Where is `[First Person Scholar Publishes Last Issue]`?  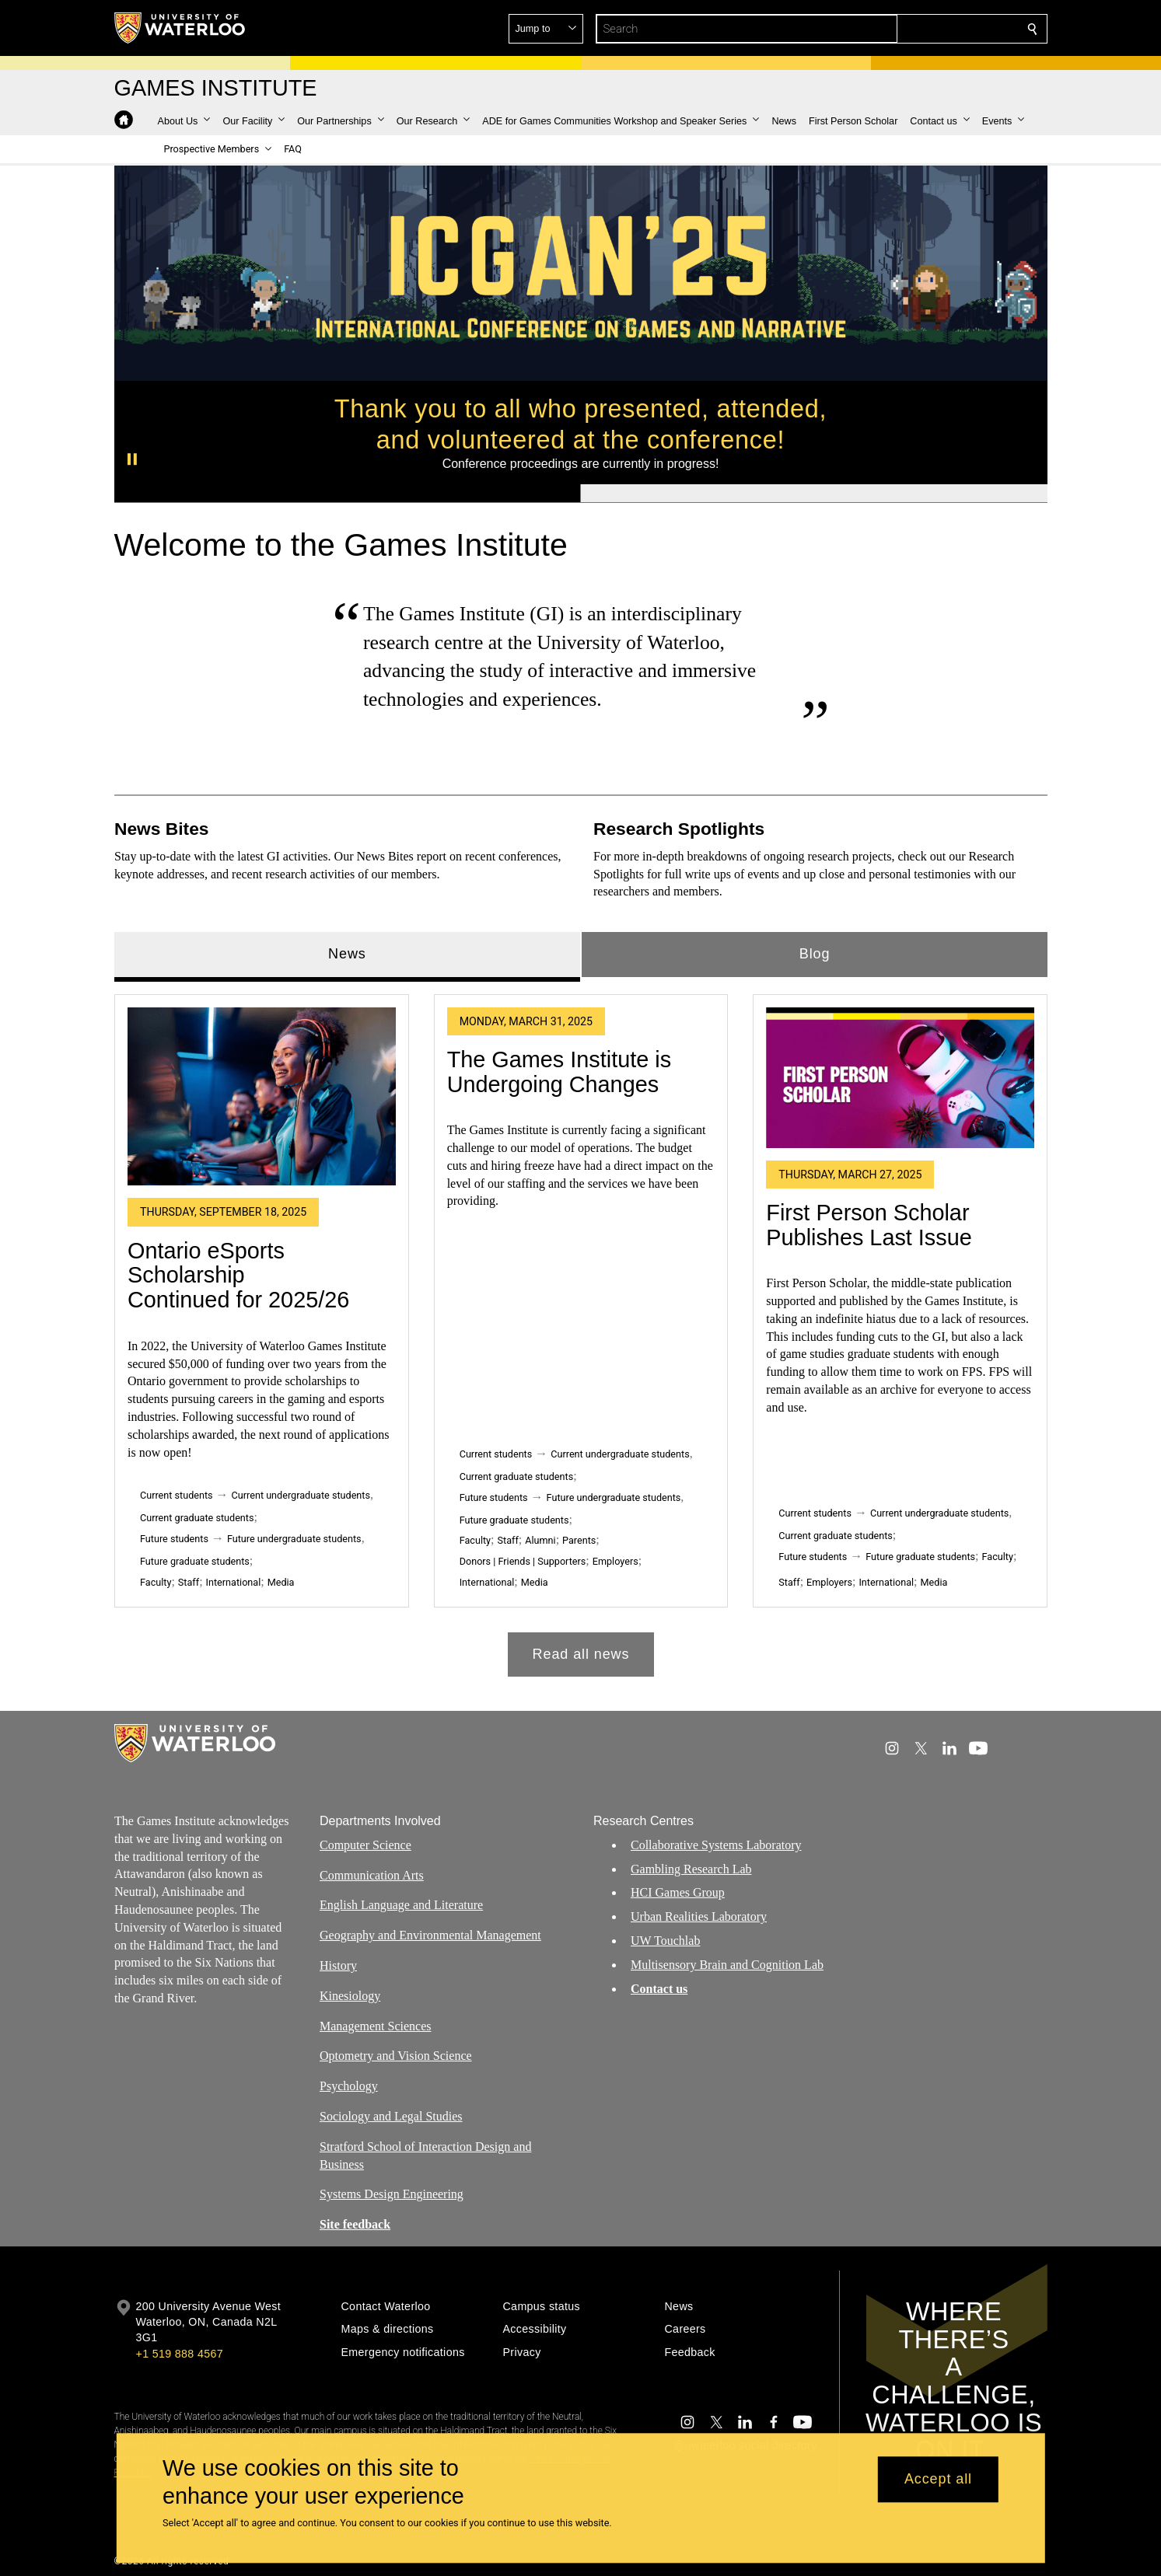
[First Person Scholar Publishes Last Issue] is located at coordinates (900, 1077).